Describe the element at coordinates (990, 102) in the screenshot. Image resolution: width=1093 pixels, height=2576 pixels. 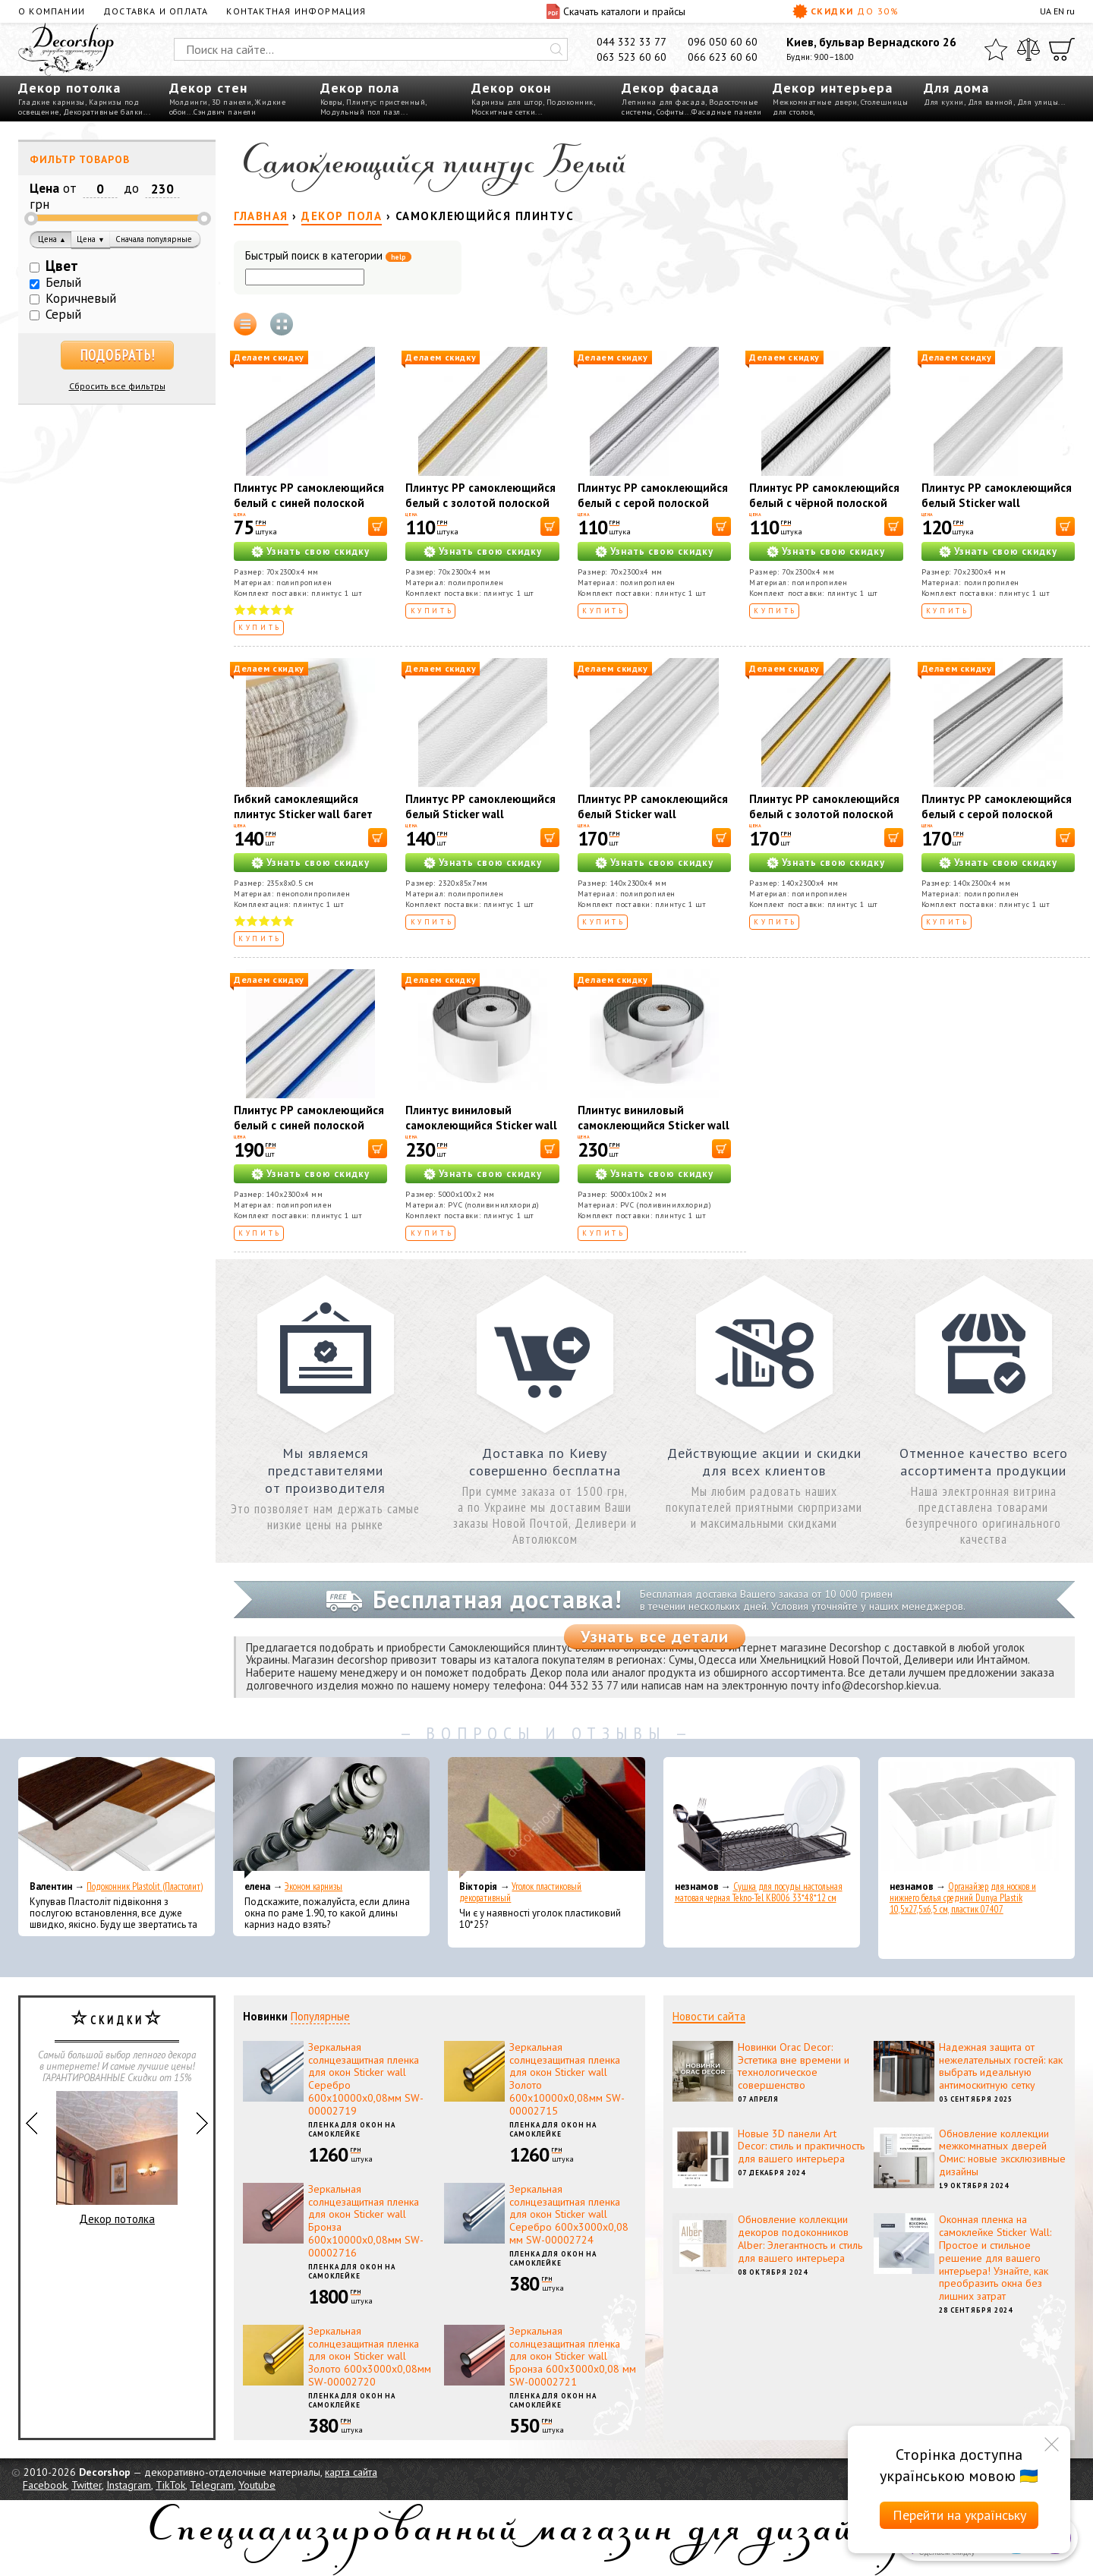
I see `Для ванной` at that location.